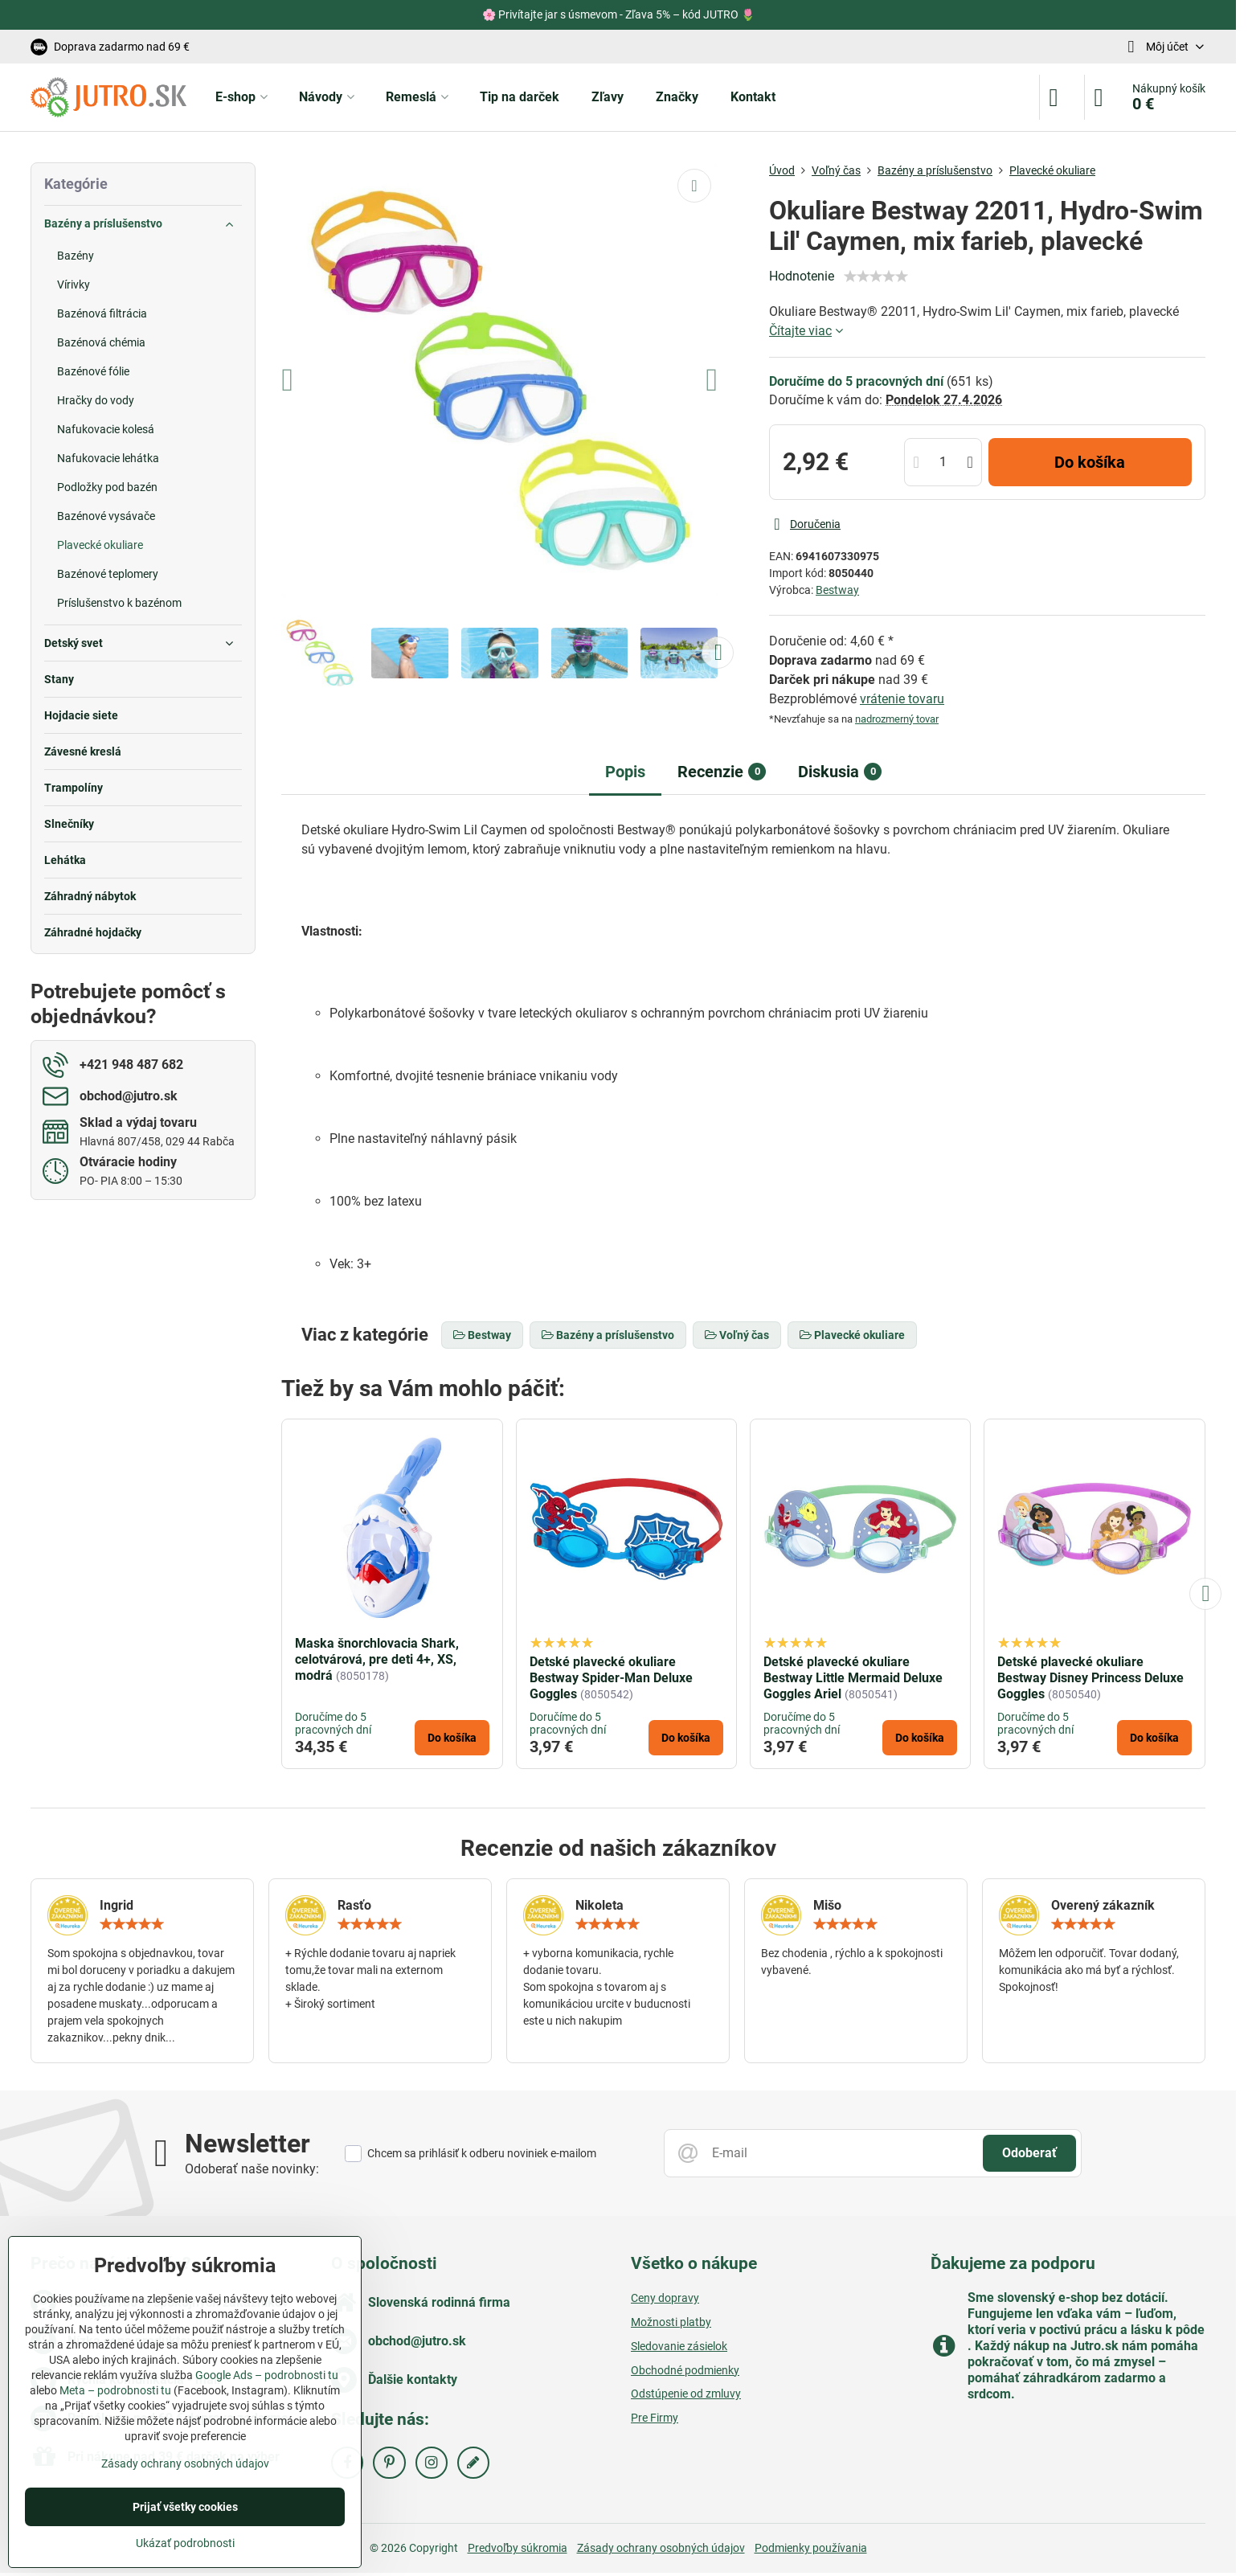 The image size is (1248, 2576). What do you see at coordinates (115, 2390) in the screenshot?
I see `Meta – podrobnosti tu` at bounding box center [115, 2390].